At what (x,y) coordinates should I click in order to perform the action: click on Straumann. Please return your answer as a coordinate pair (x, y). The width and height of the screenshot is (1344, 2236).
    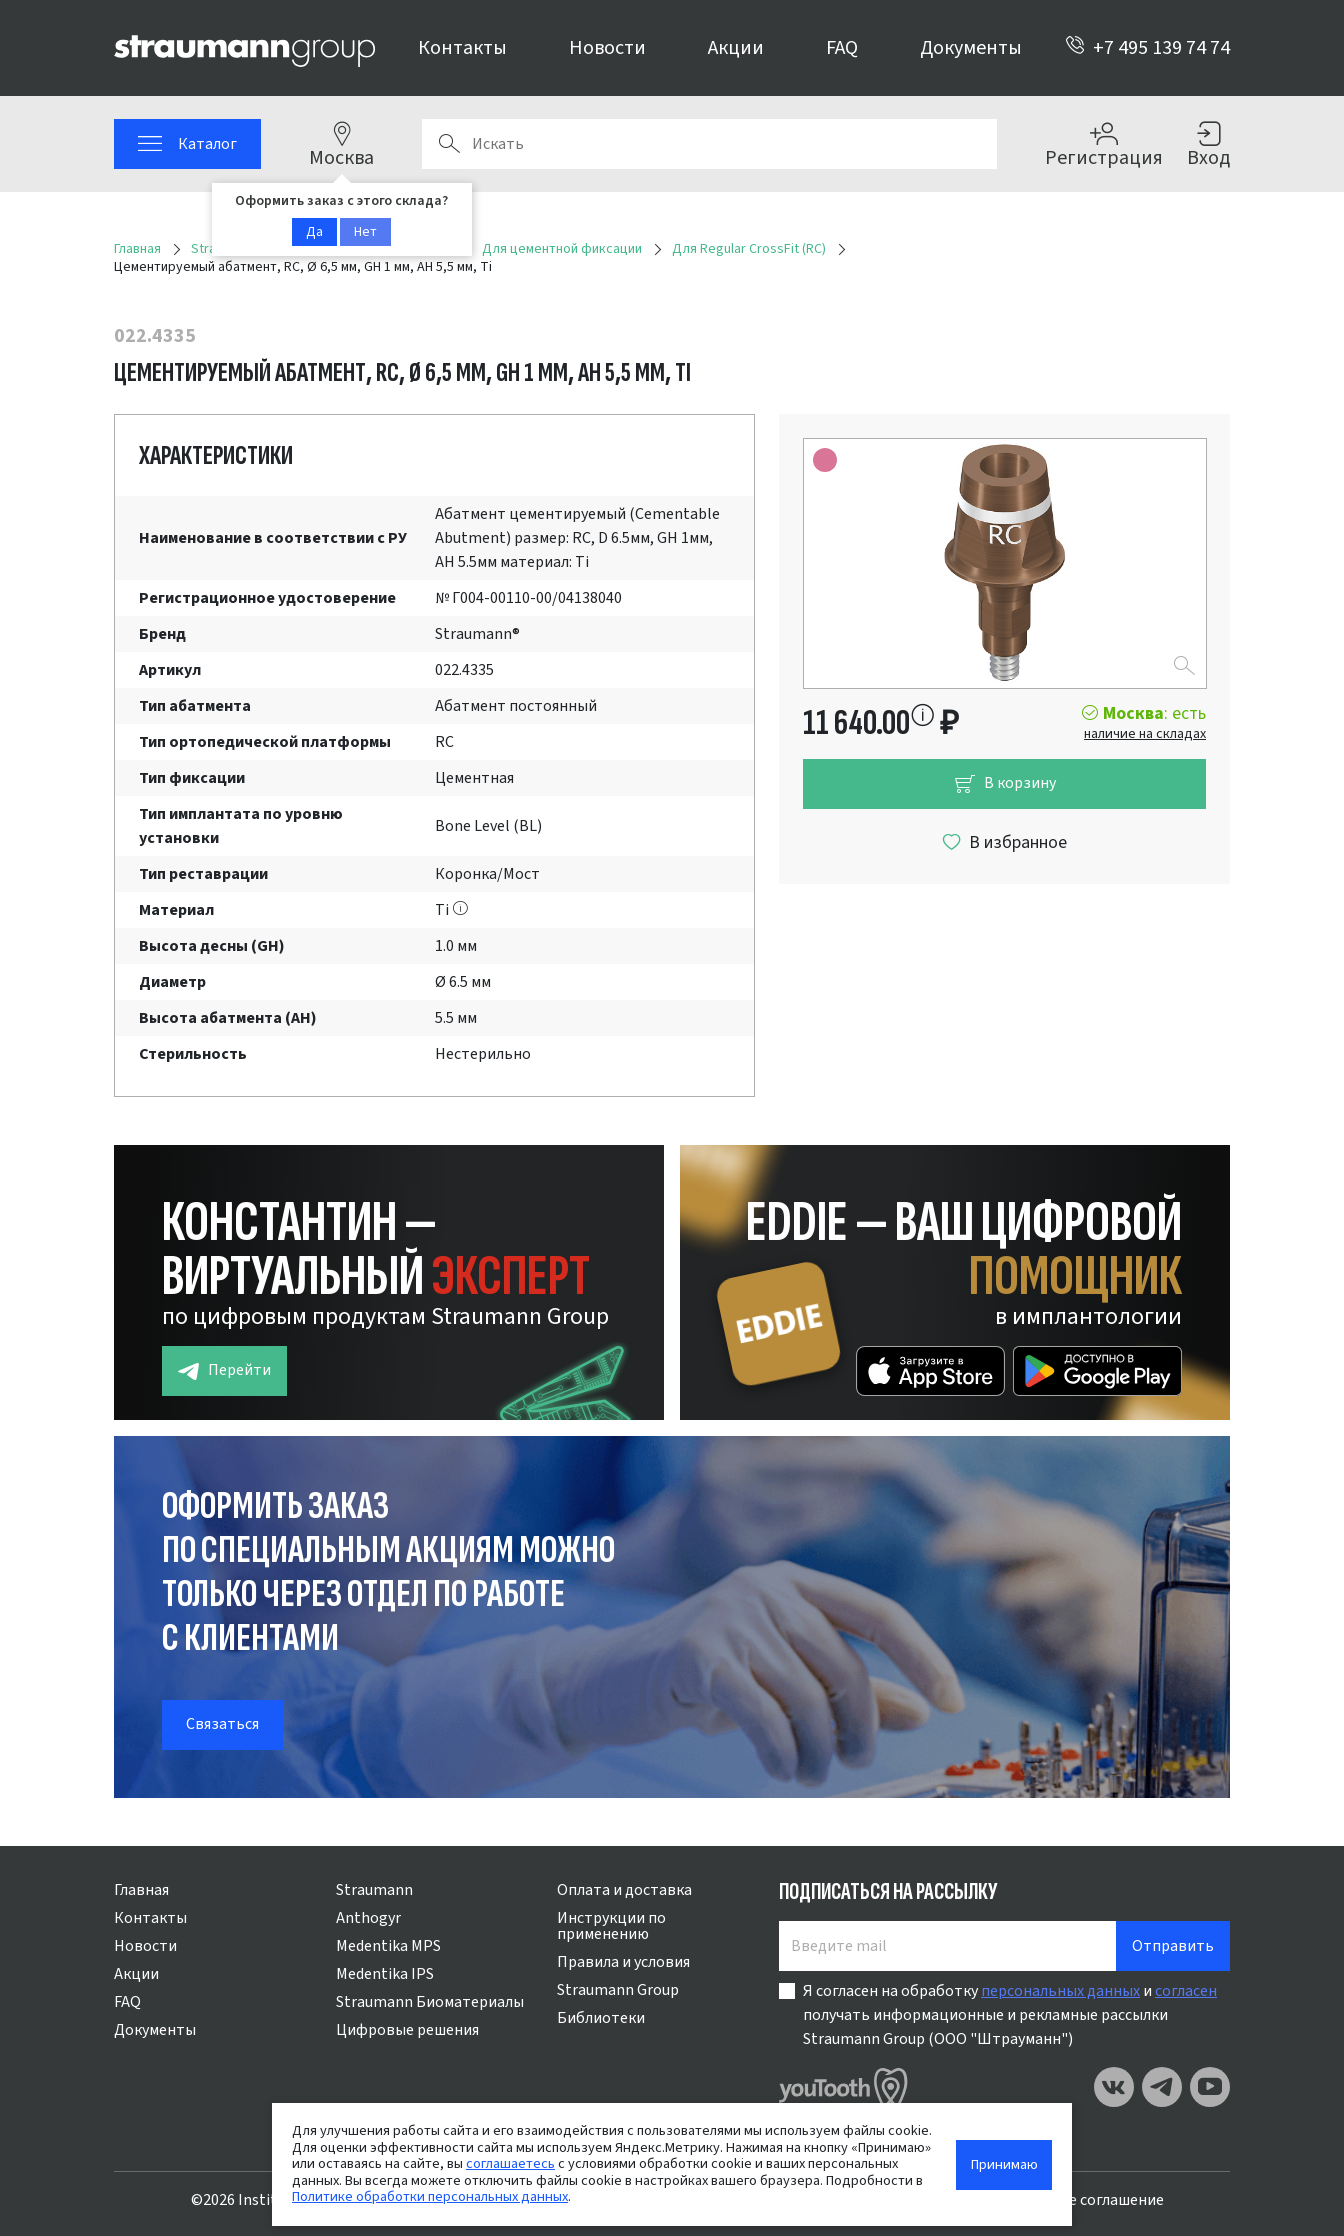
    Looking at the image, I should click on (374, 1890).